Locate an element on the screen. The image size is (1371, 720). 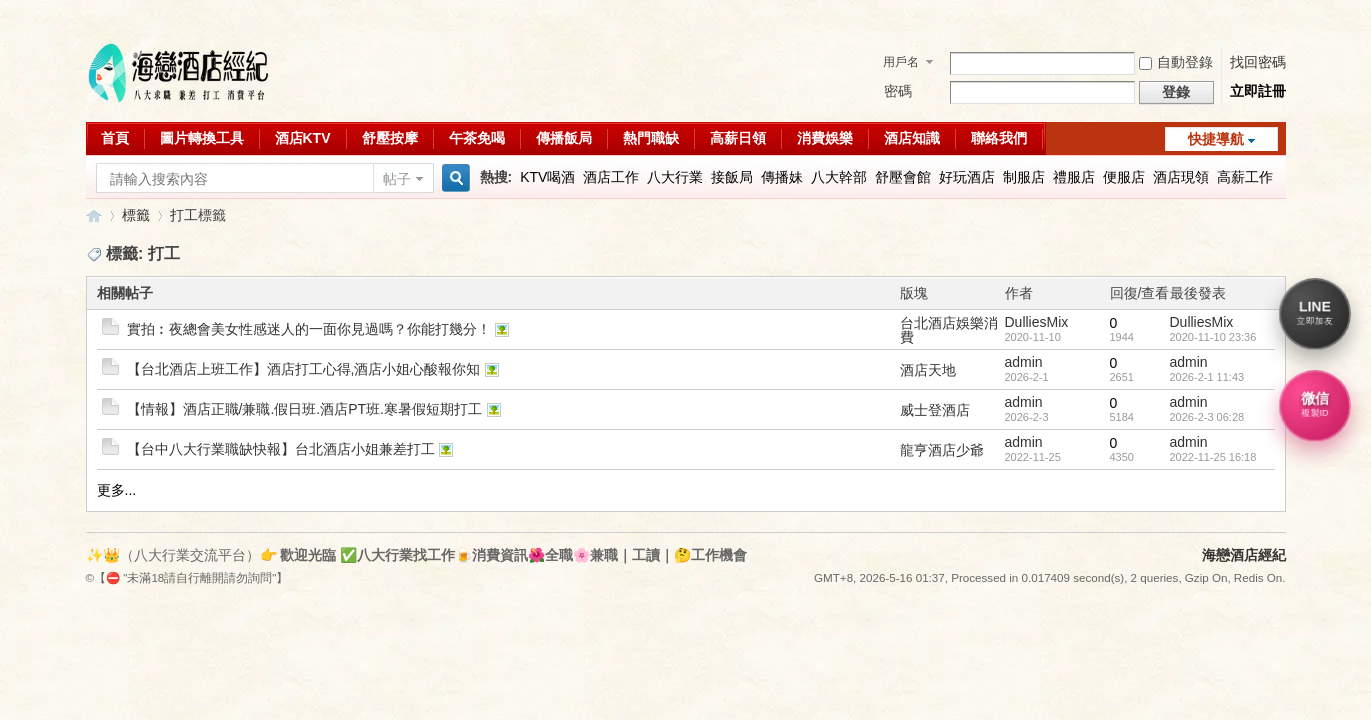
【台北酒店上班工作】酒店打工心得,酒店小姐心酸報你知 is located at coordinates (304, 369).